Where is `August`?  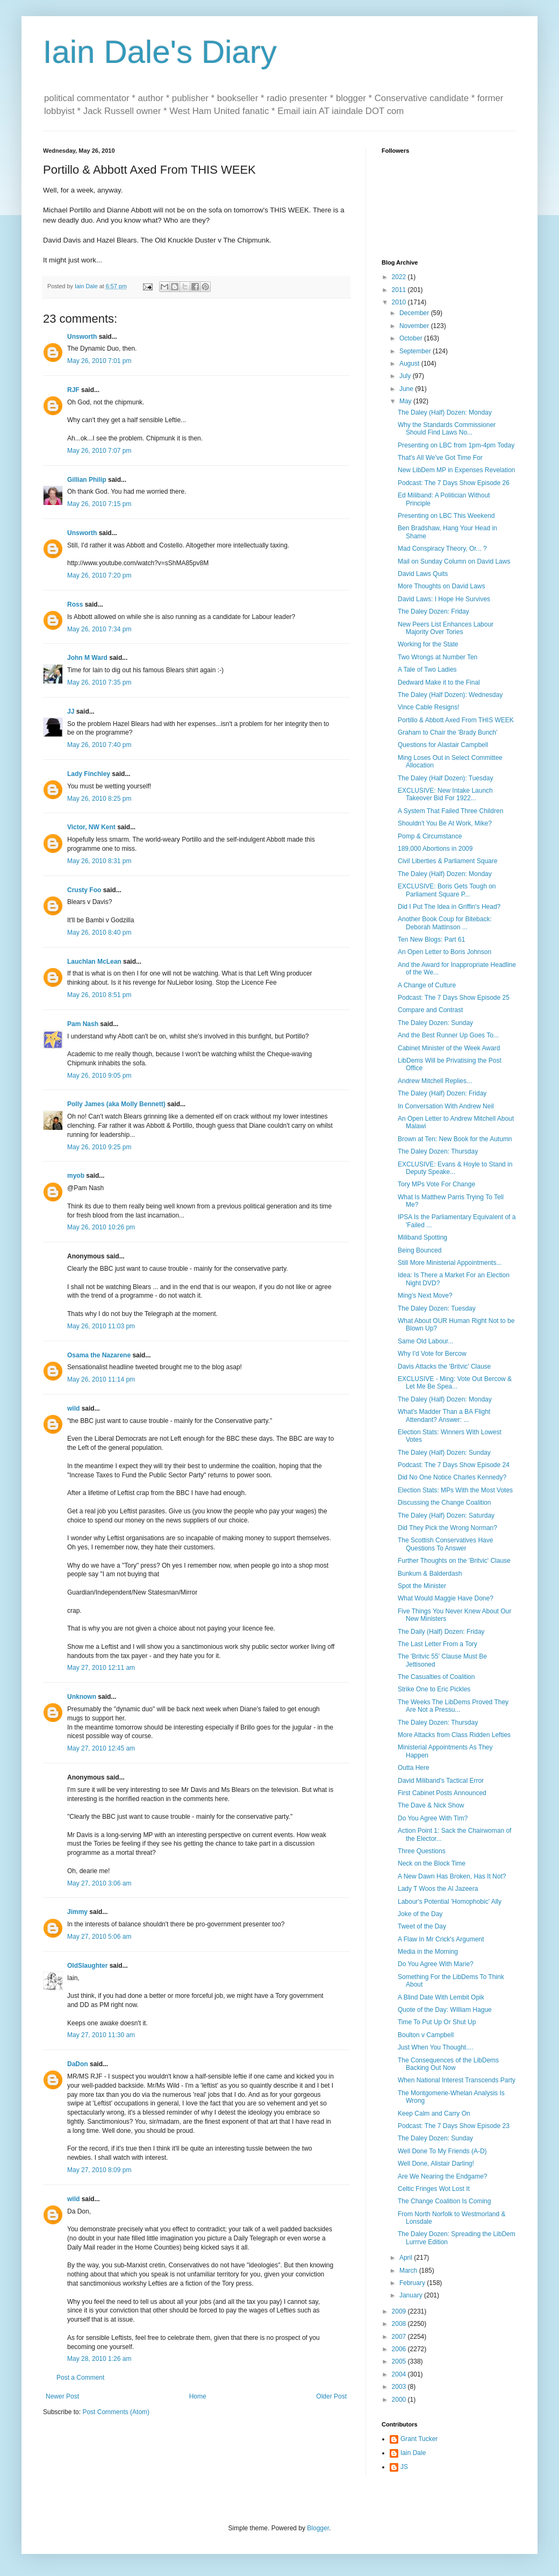 August is located at coordinates (410, 363).